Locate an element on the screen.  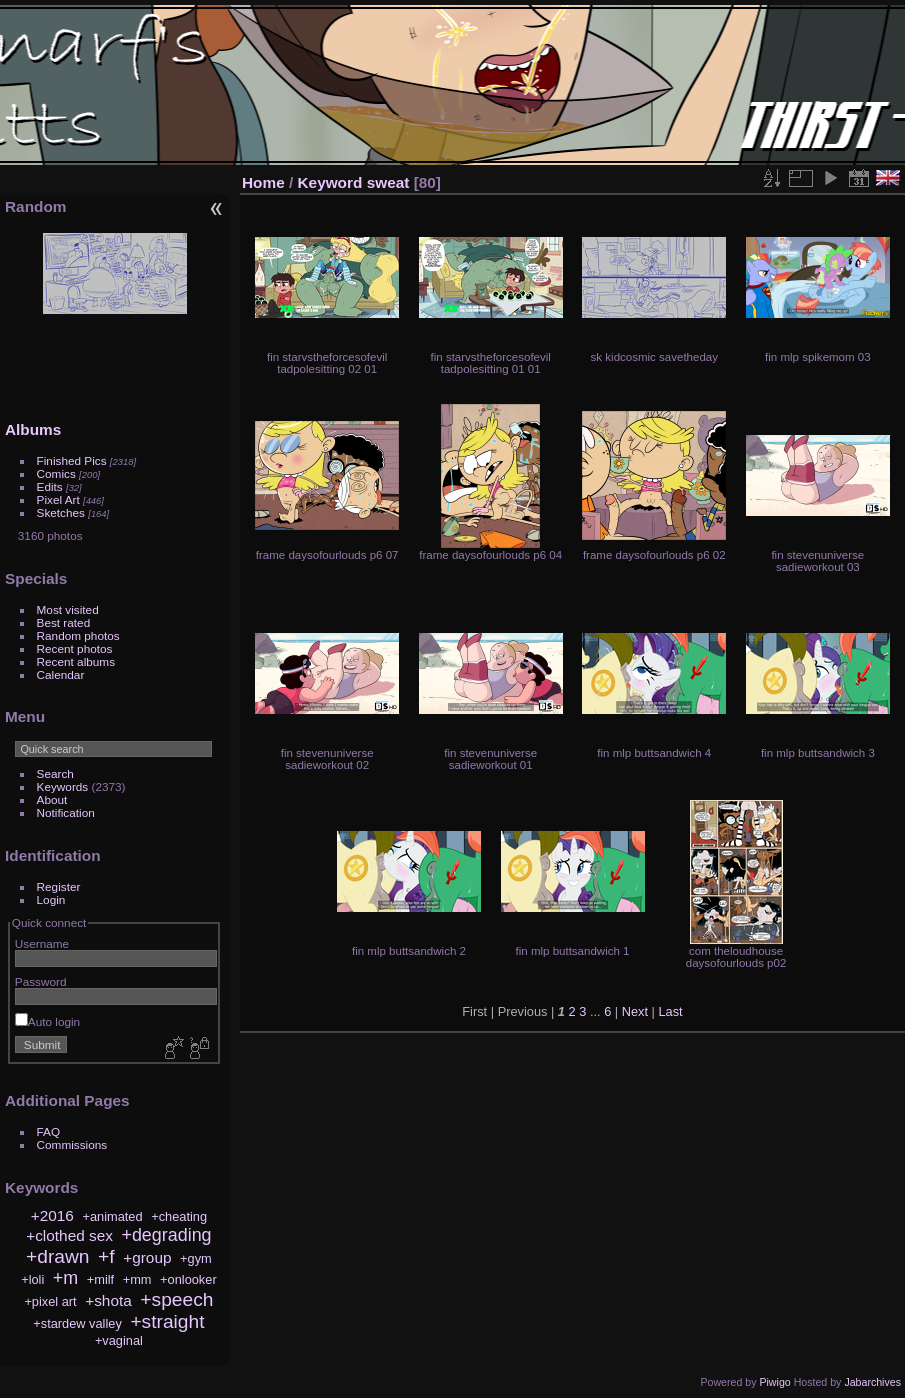
Albums is located at coordinates (33, 429).